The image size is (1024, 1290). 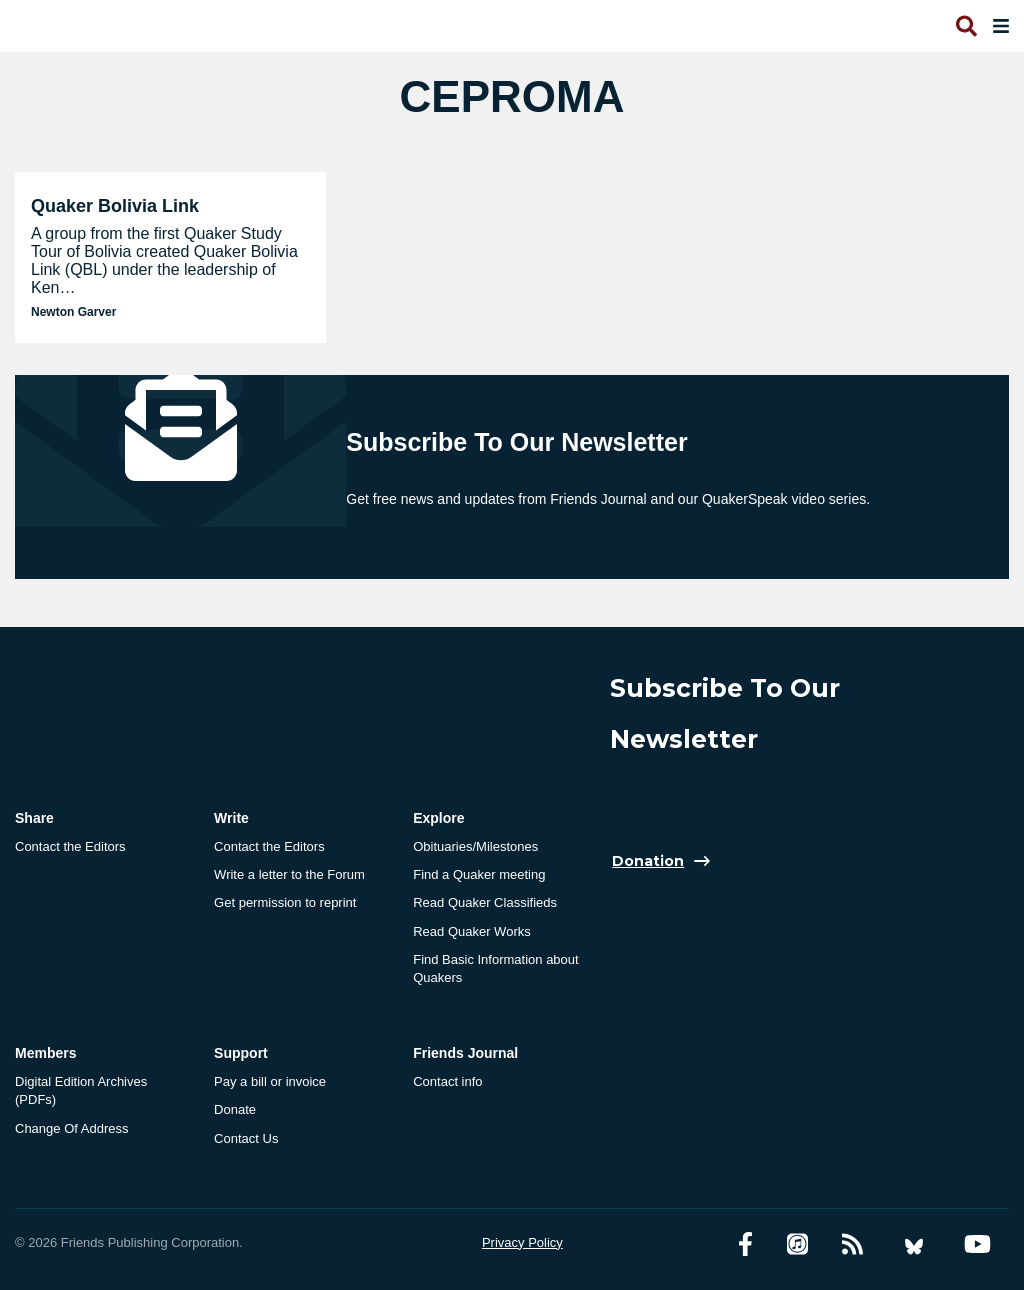 I want to click on Get permission to reprint, so click(x=285, y=902).